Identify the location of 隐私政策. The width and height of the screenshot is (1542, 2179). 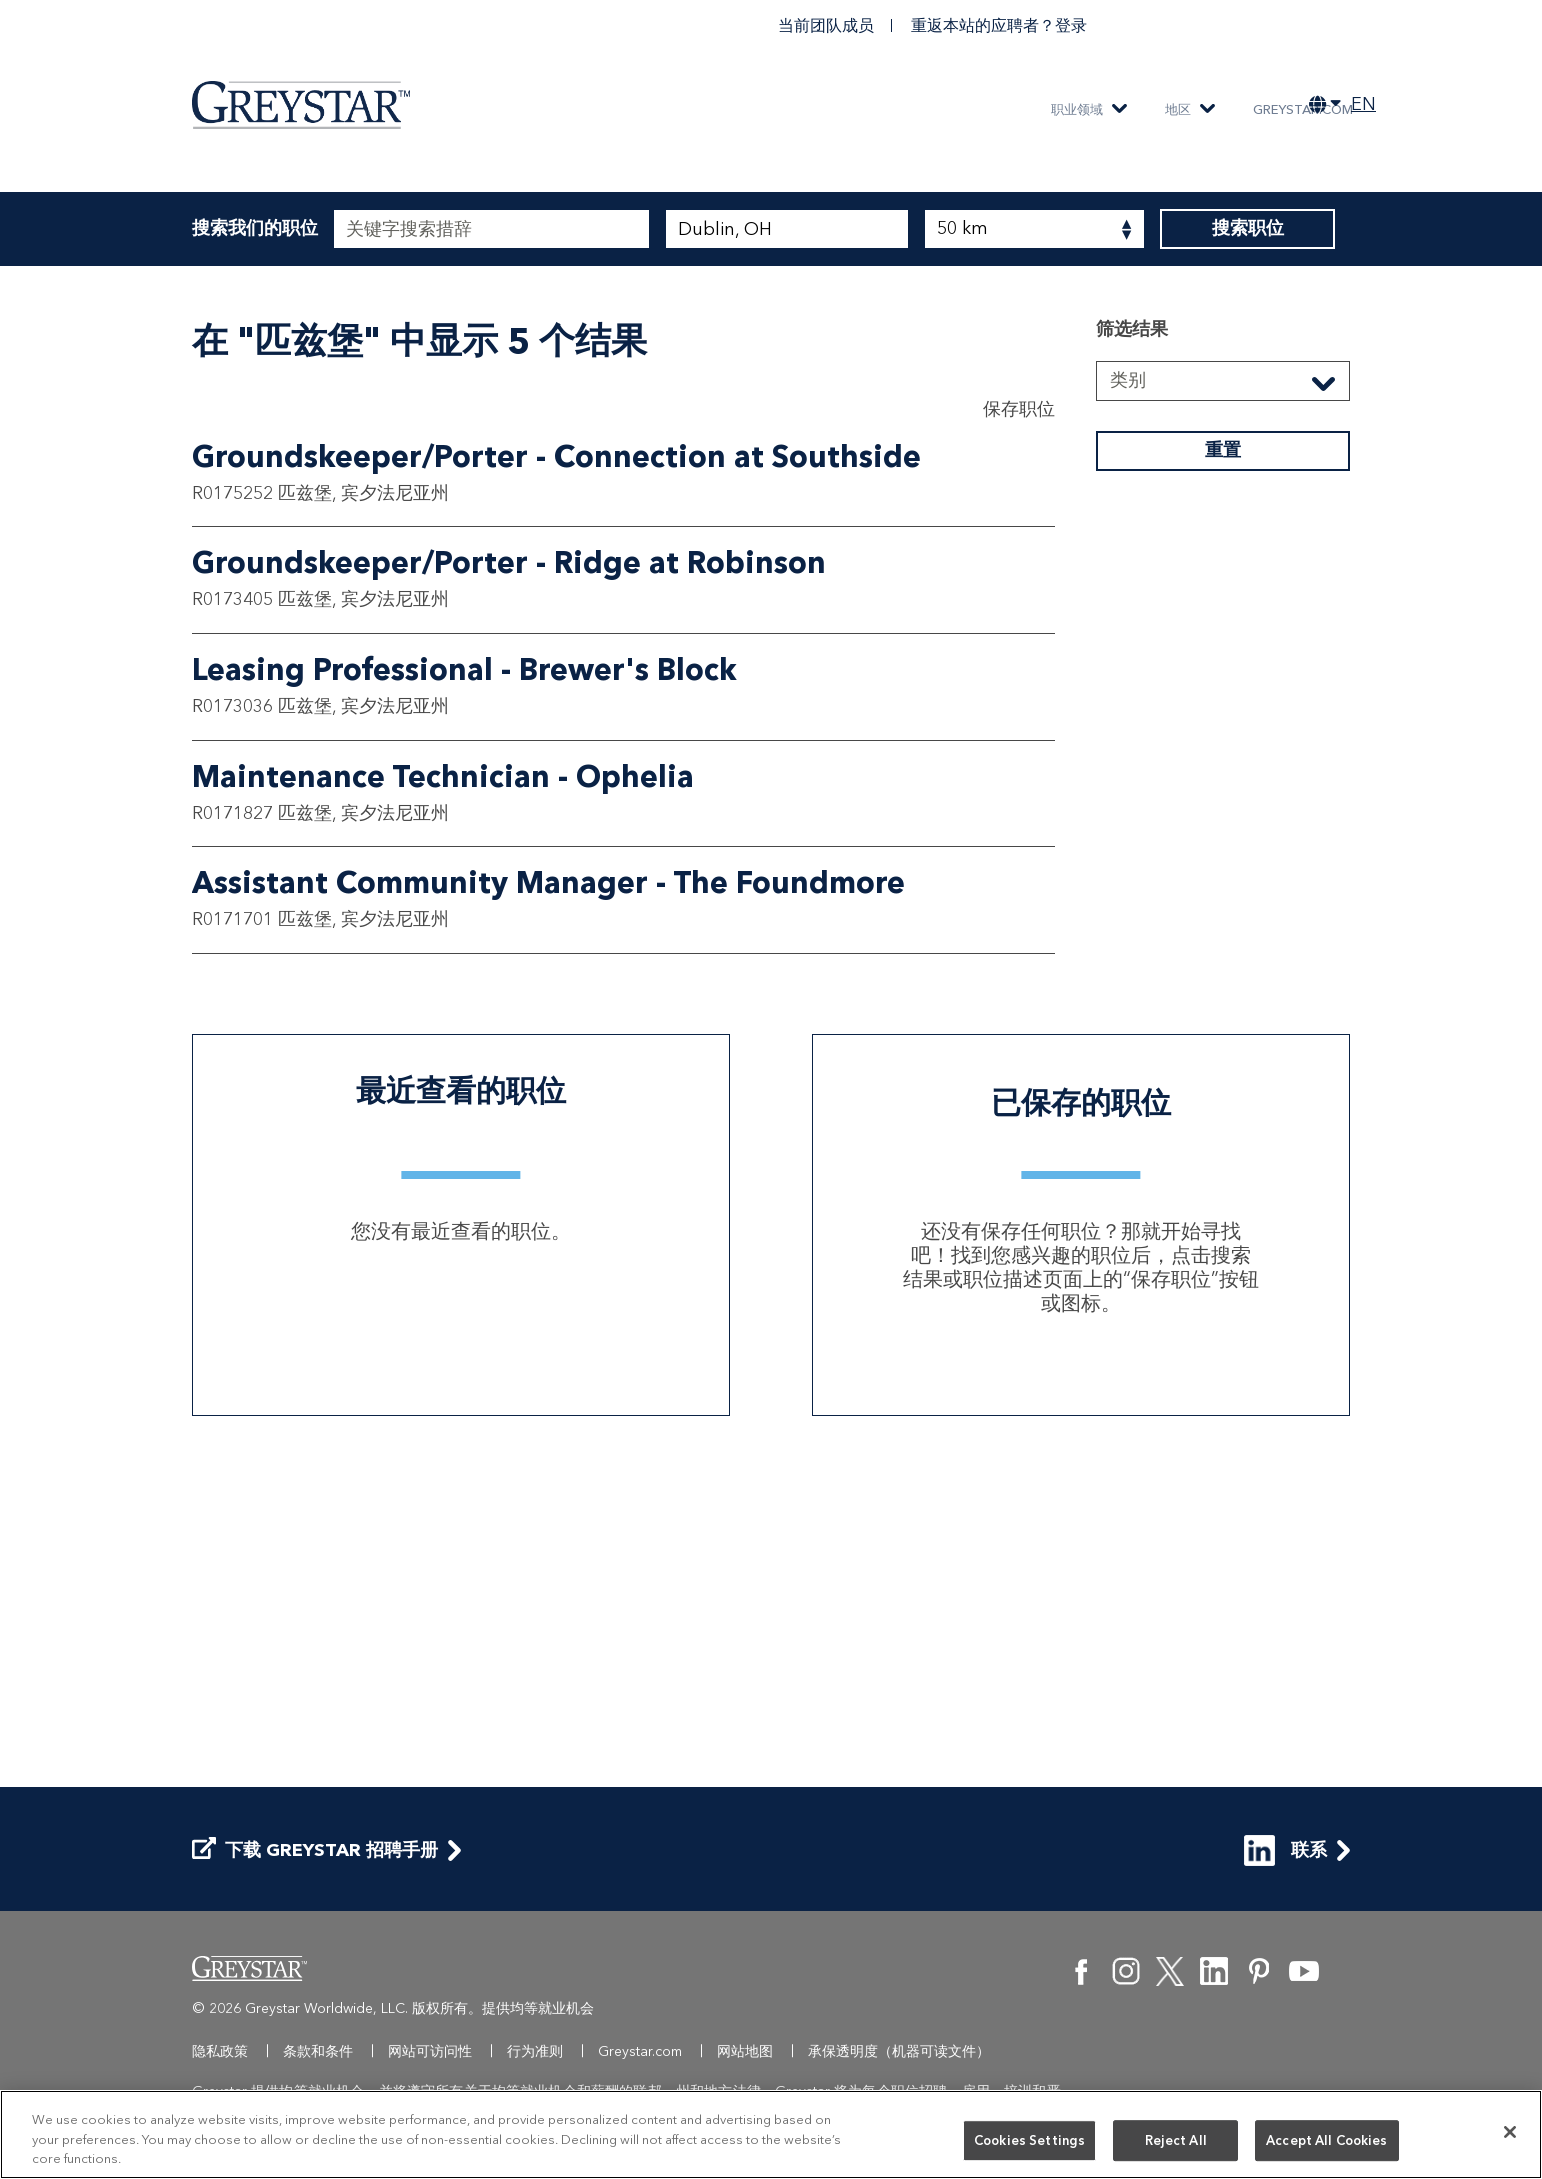
(220, 2051).